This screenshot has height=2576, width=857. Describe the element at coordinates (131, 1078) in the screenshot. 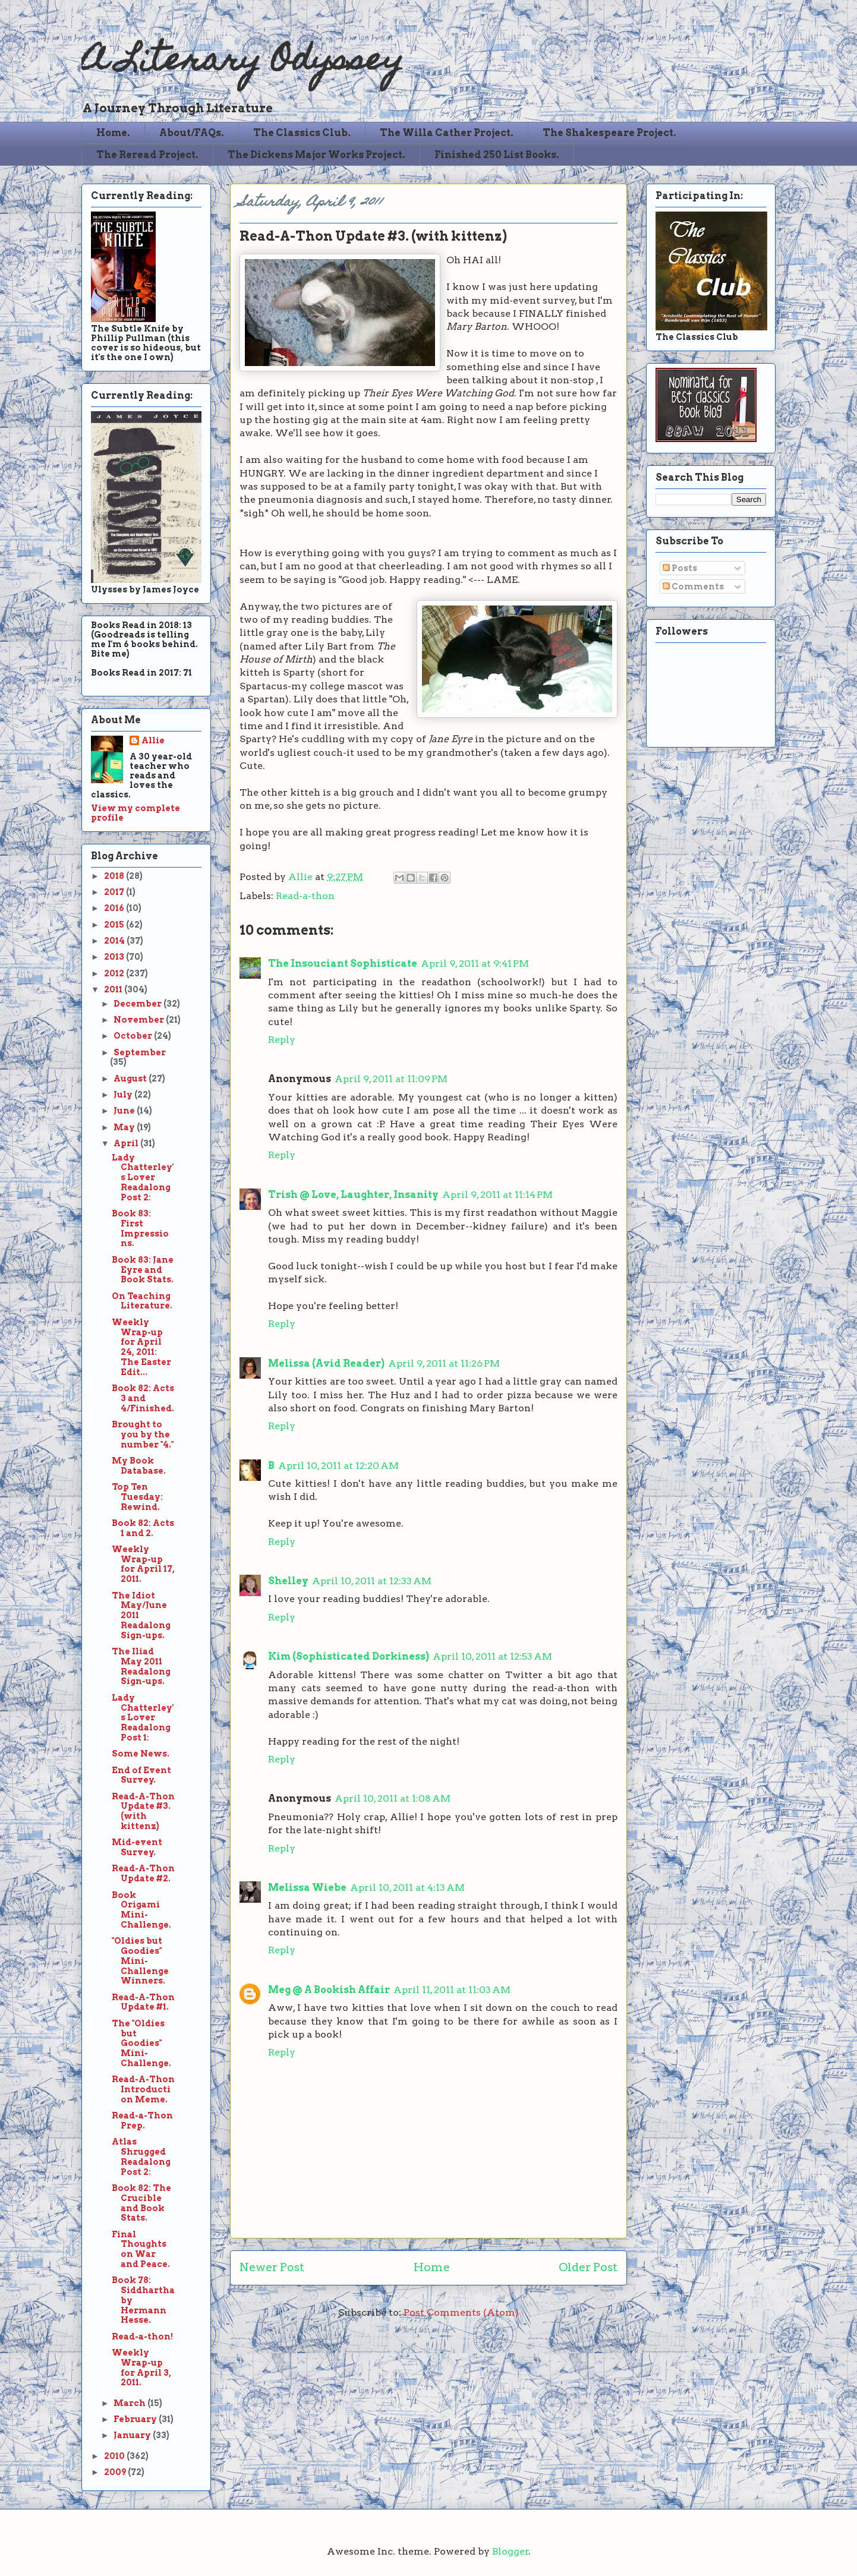

I see `August` at that location.